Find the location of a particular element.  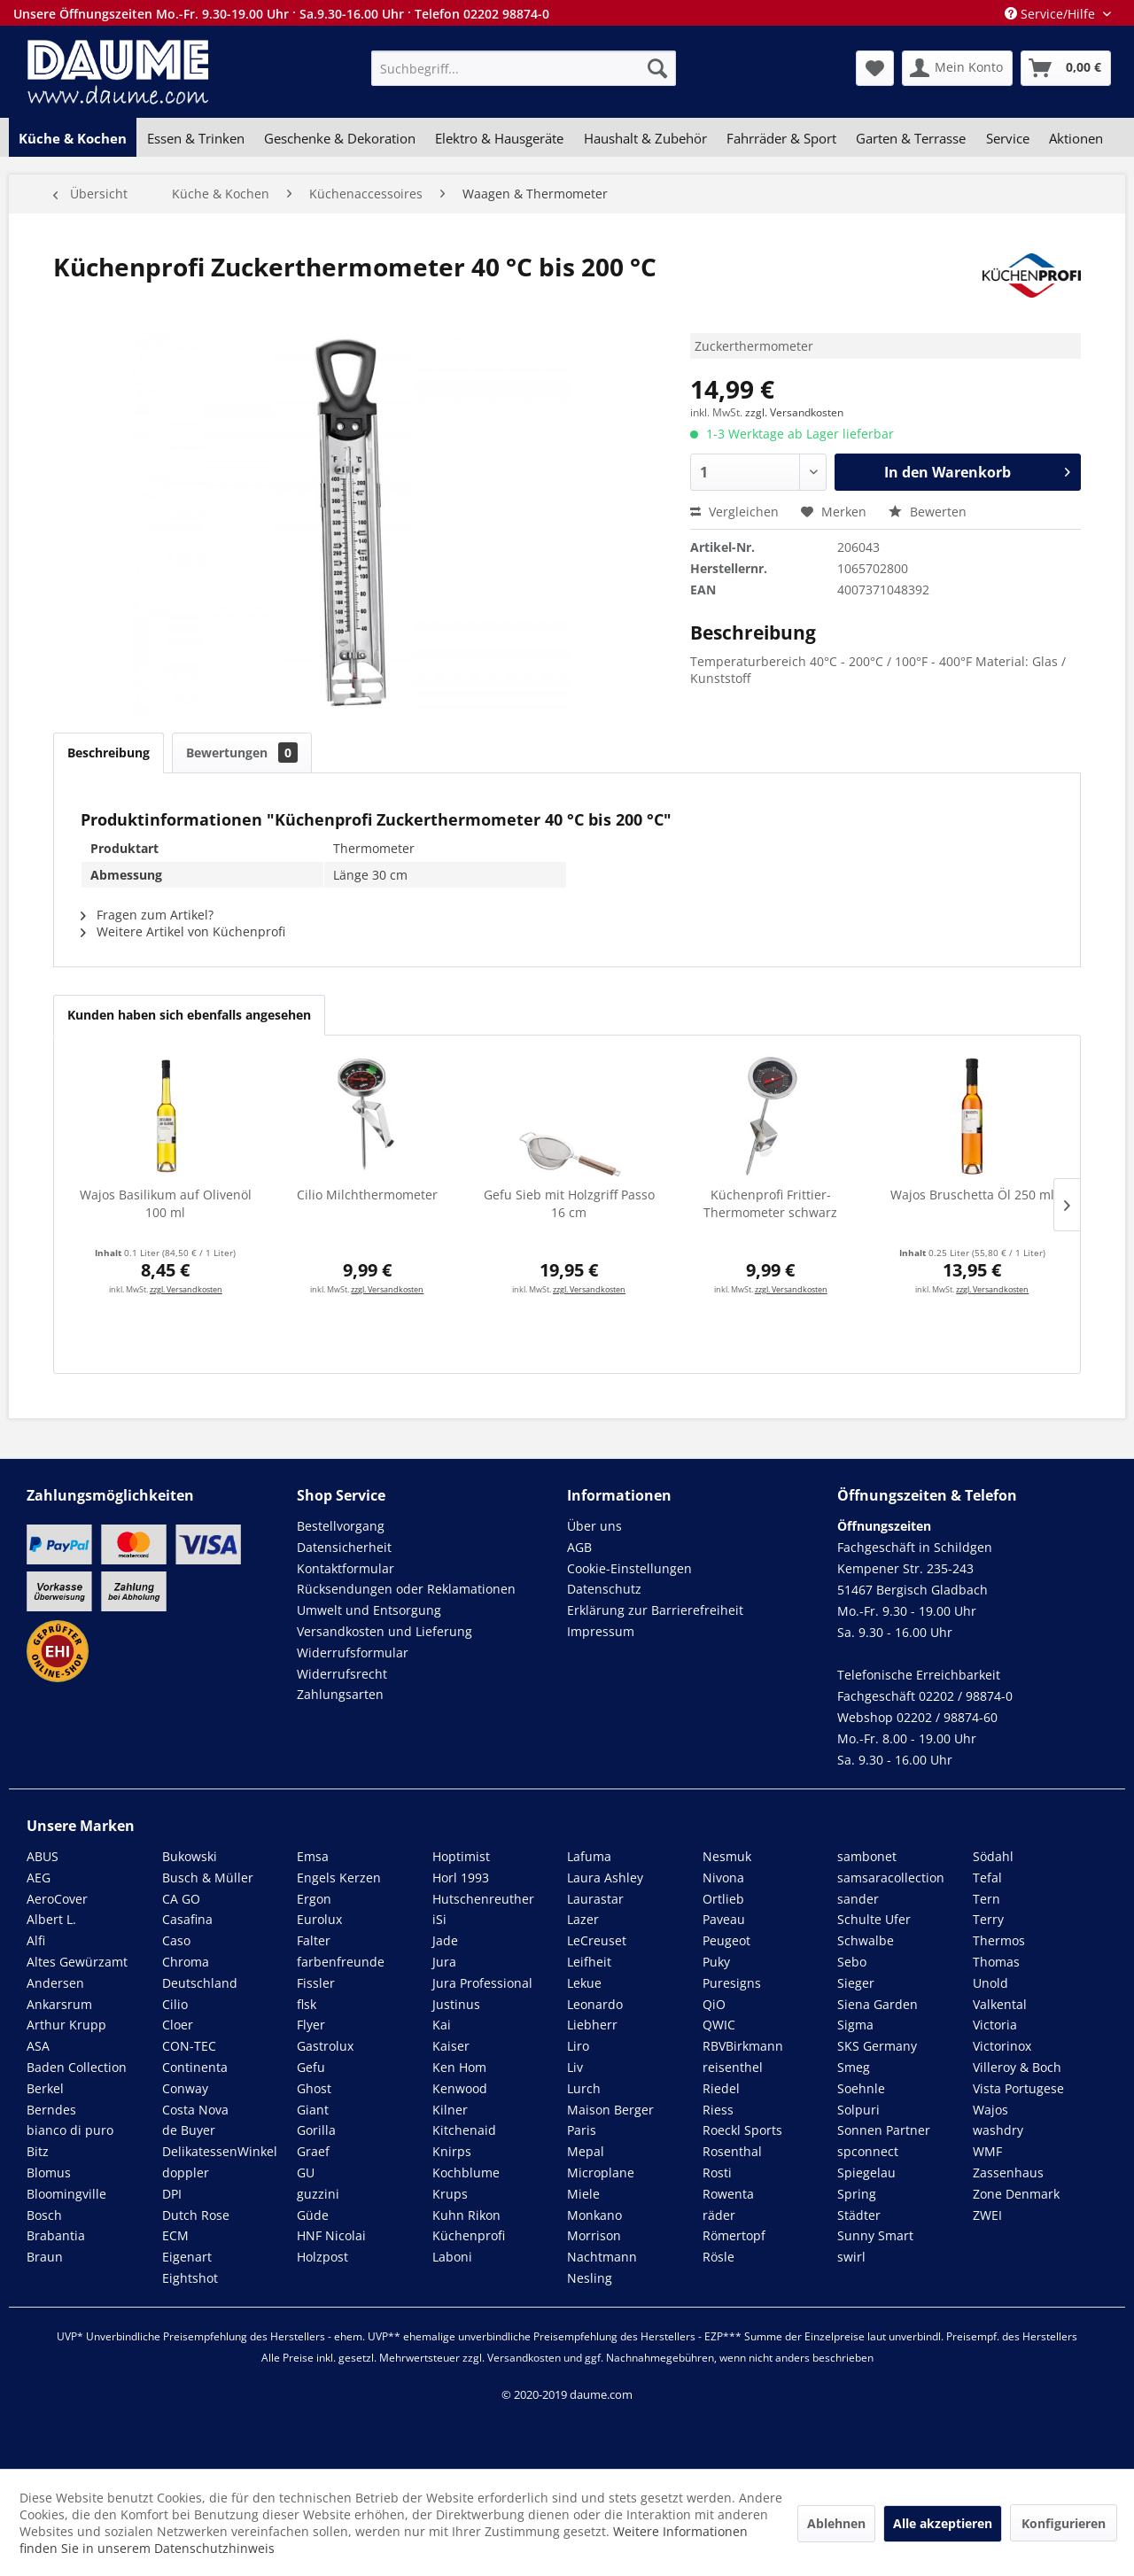

Mepal is located at coordinates (585, 2151).